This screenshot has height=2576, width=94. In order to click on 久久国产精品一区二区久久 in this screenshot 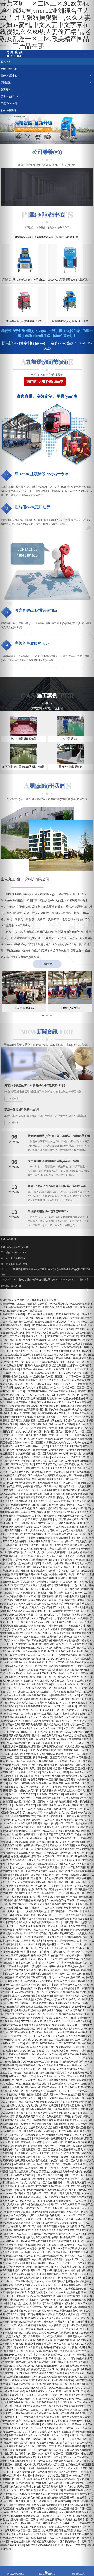, I will do `click(48, 1431)`.